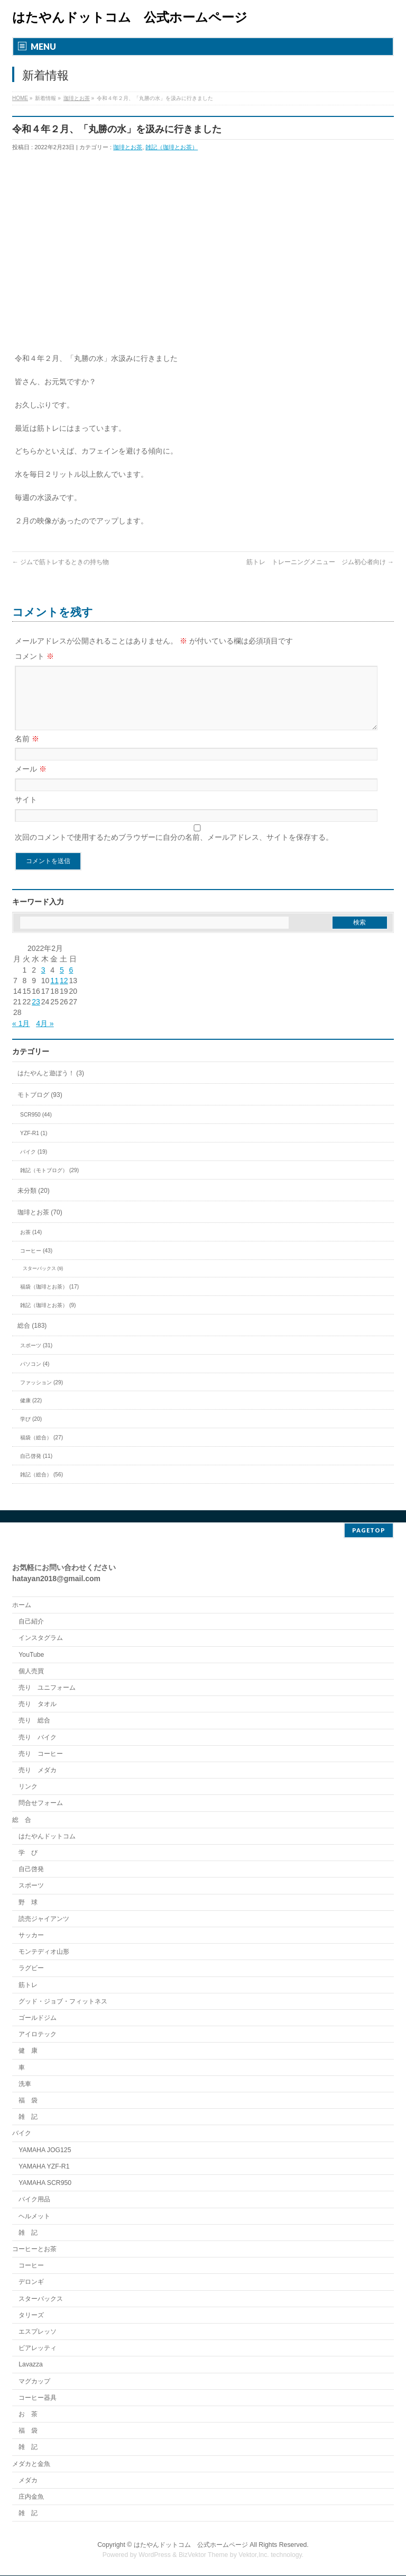 The image size is (406, 2576). What do you see at coordinates (44, 1952) in the screenshot?
I see `モンテディオ山形` at bounding box center [44, 1952].